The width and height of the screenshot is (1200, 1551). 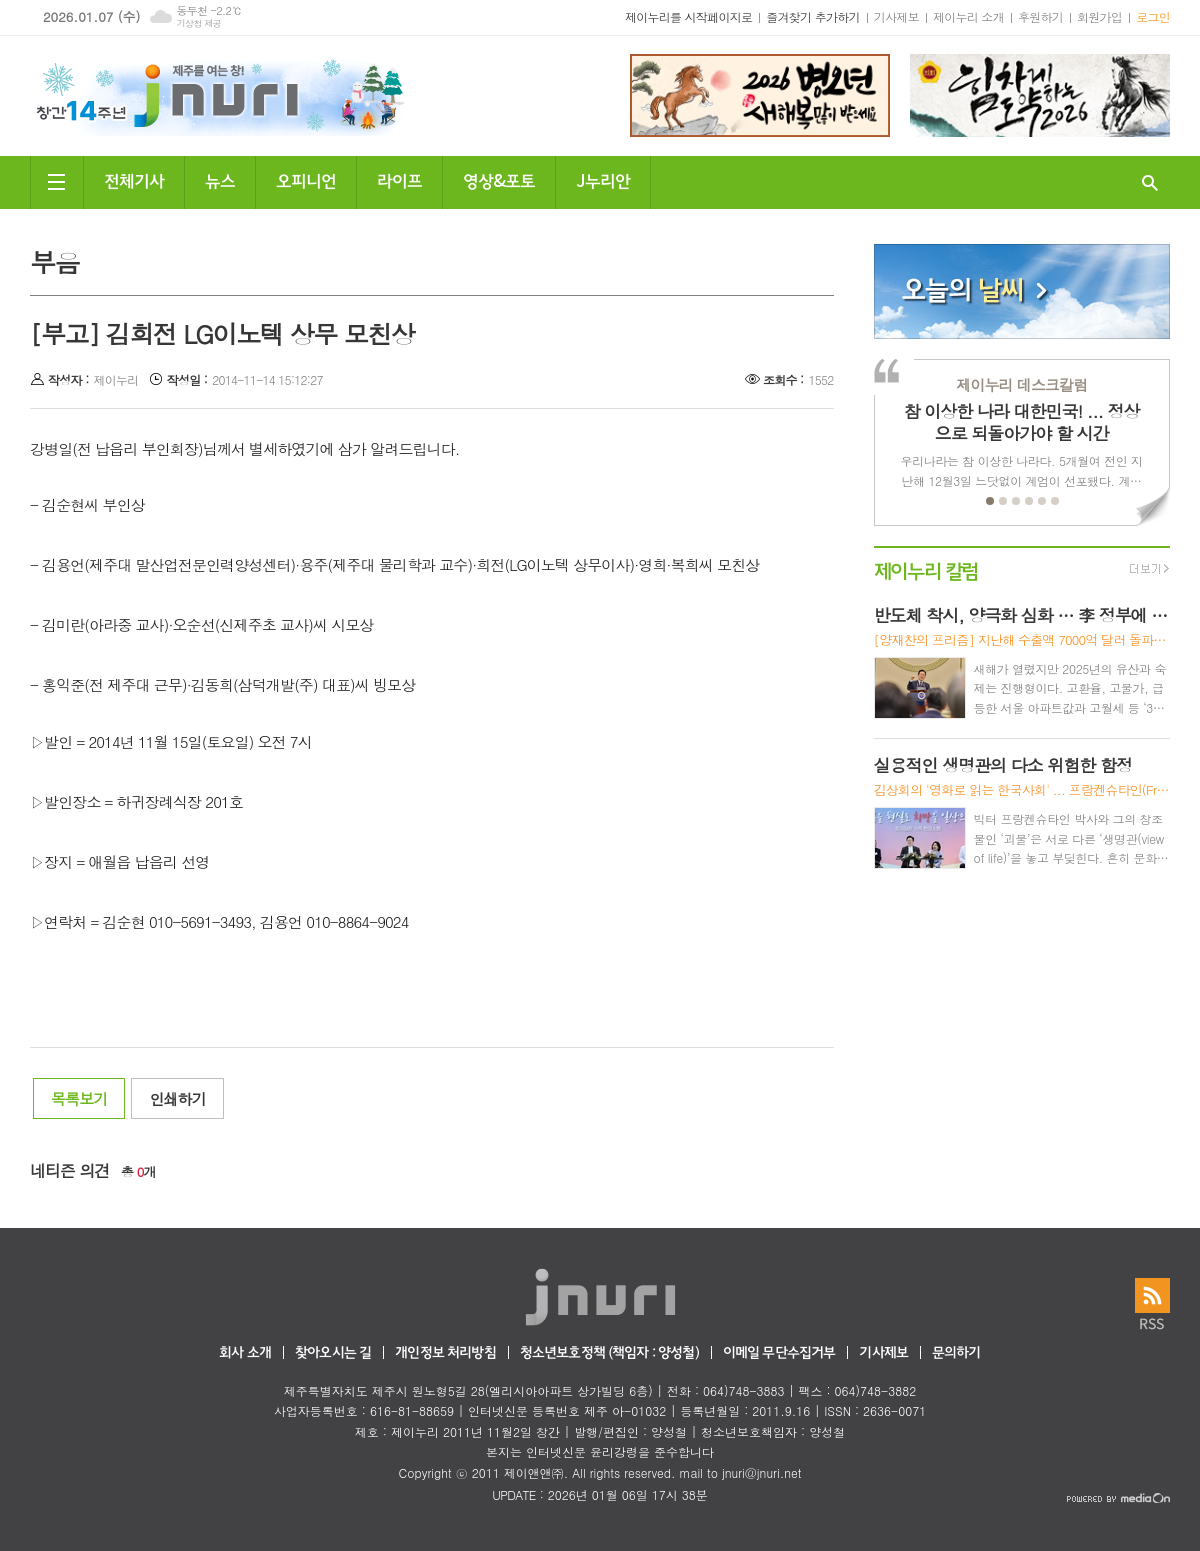 I want to click on 목록보기, so click(x=79, y=1098).